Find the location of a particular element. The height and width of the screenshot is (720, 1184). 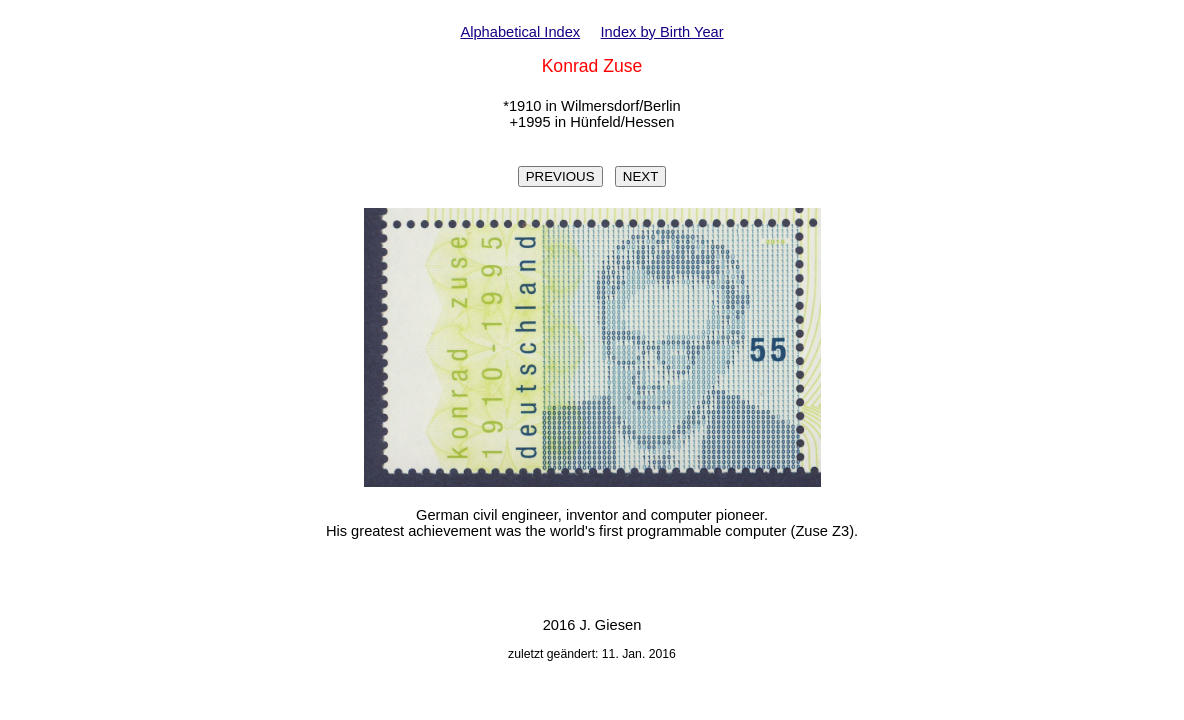

Index by Birth Year is located at coordinates (662, 32).